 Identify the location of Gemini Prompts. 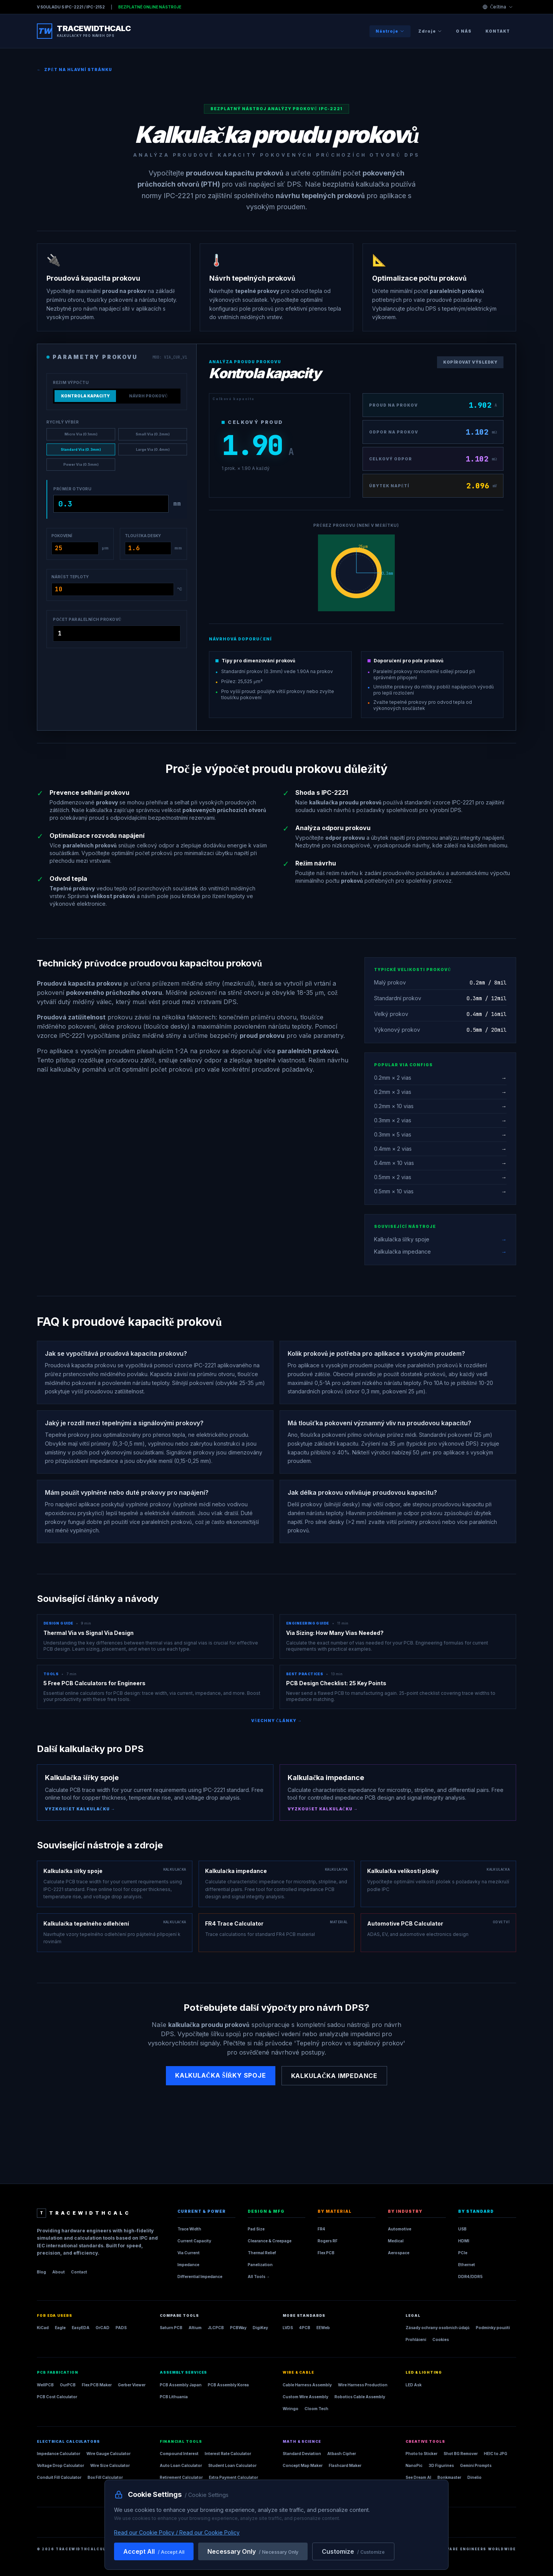
(476, 2465).